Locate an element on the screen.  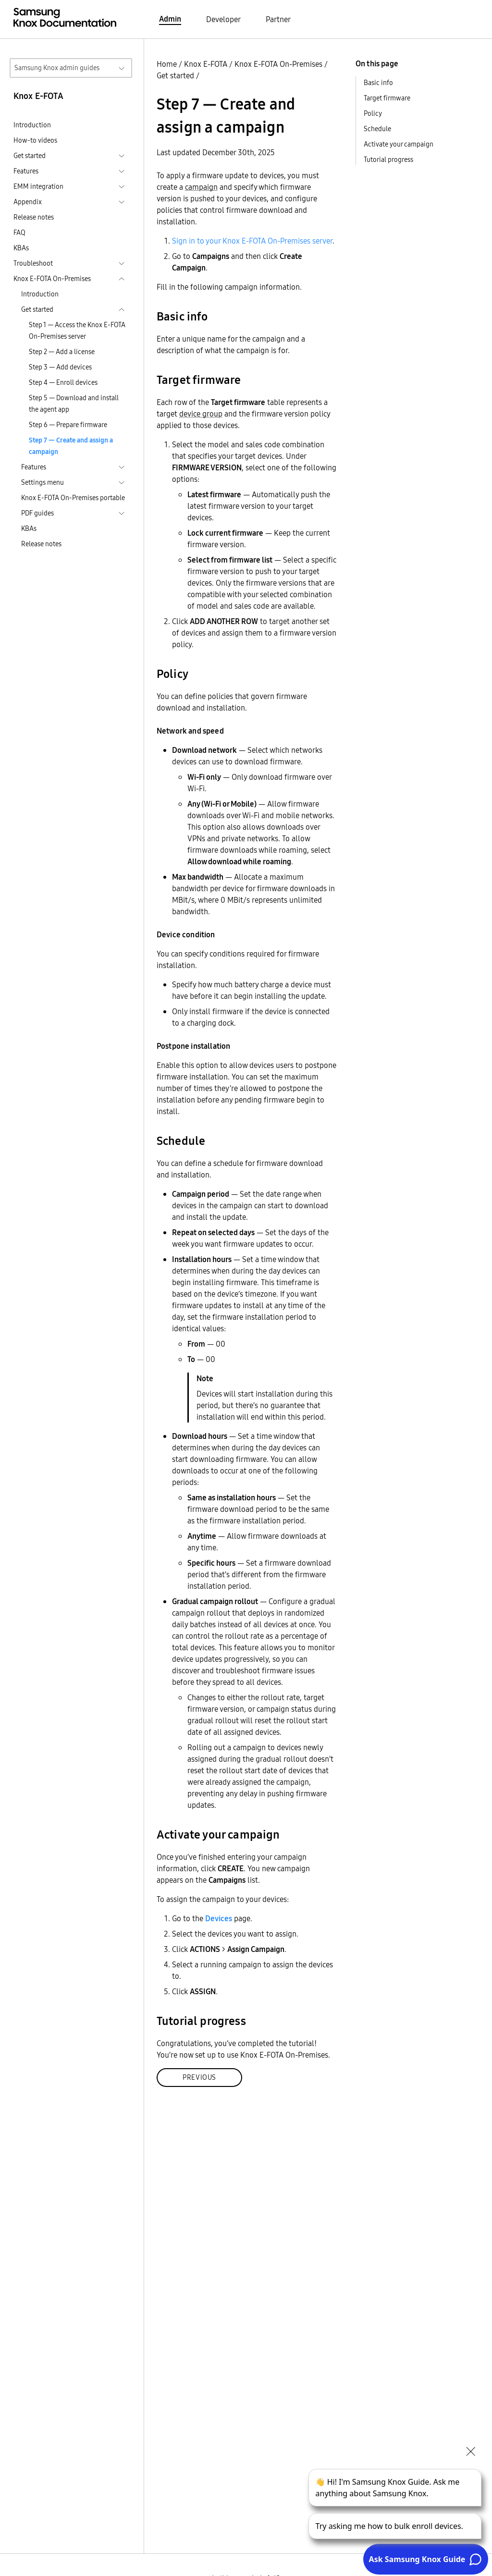
Partner is located at coordinates (278, 19).